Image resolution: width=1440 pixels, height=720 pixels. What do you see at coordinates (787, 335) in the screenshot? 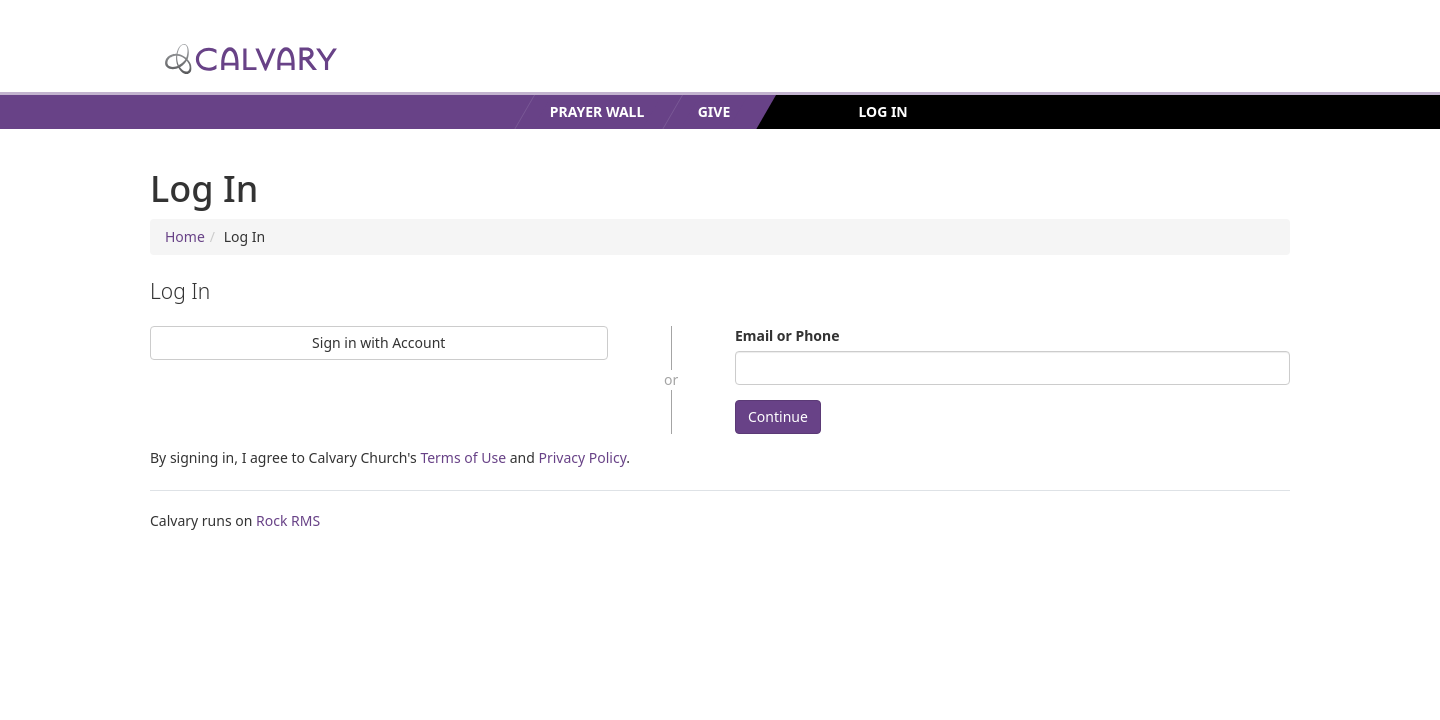
I see `Email or Phone` at bounding box center [787, 335].